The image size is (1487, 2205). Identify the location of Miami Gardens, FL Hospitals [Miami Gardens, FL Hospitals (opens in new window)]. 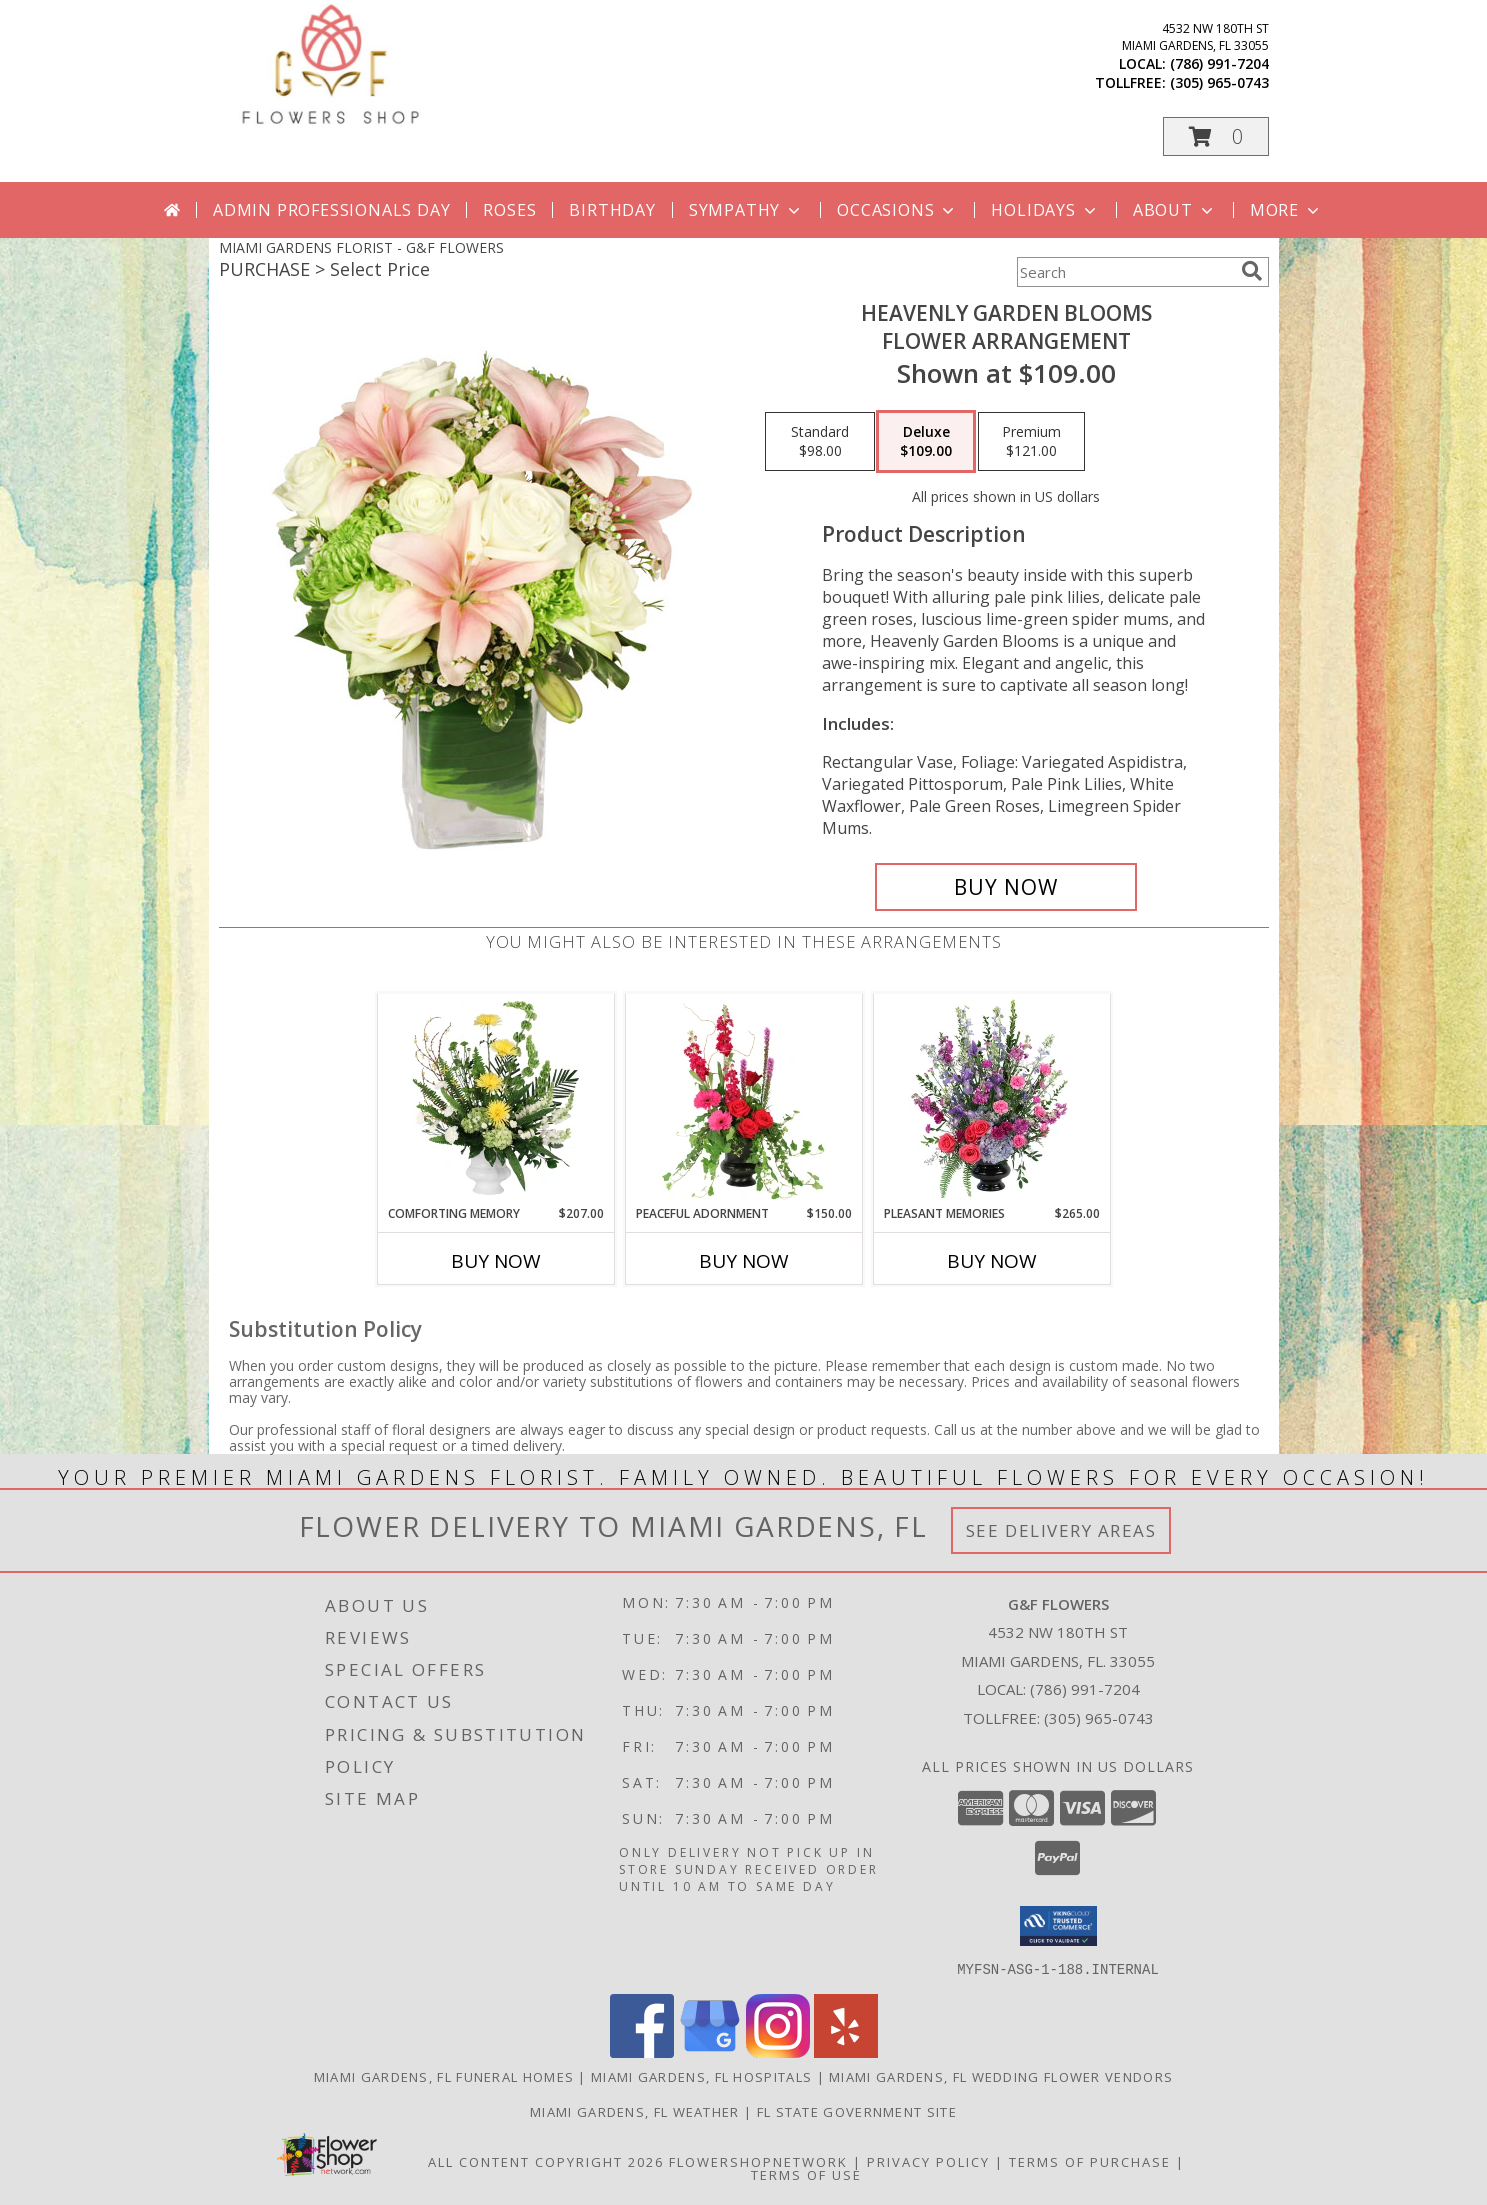
(701, 2076).